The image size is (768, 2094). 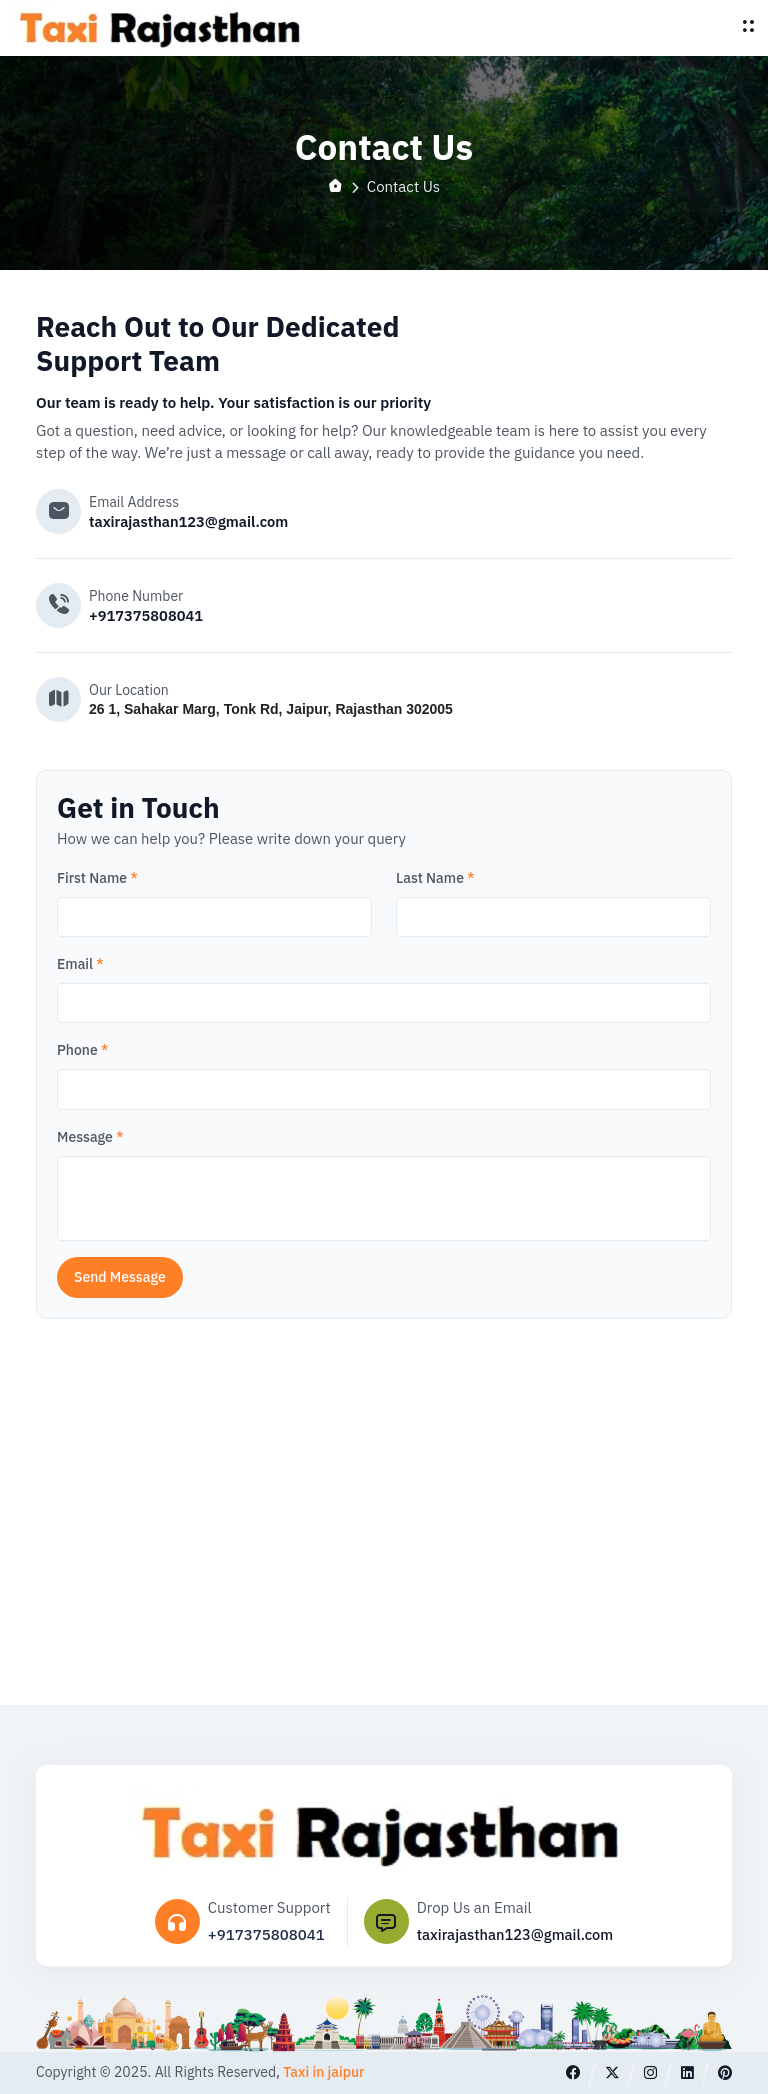 I want to click on taxirajasthan123@gmail.com, so click(x=191, y=521).